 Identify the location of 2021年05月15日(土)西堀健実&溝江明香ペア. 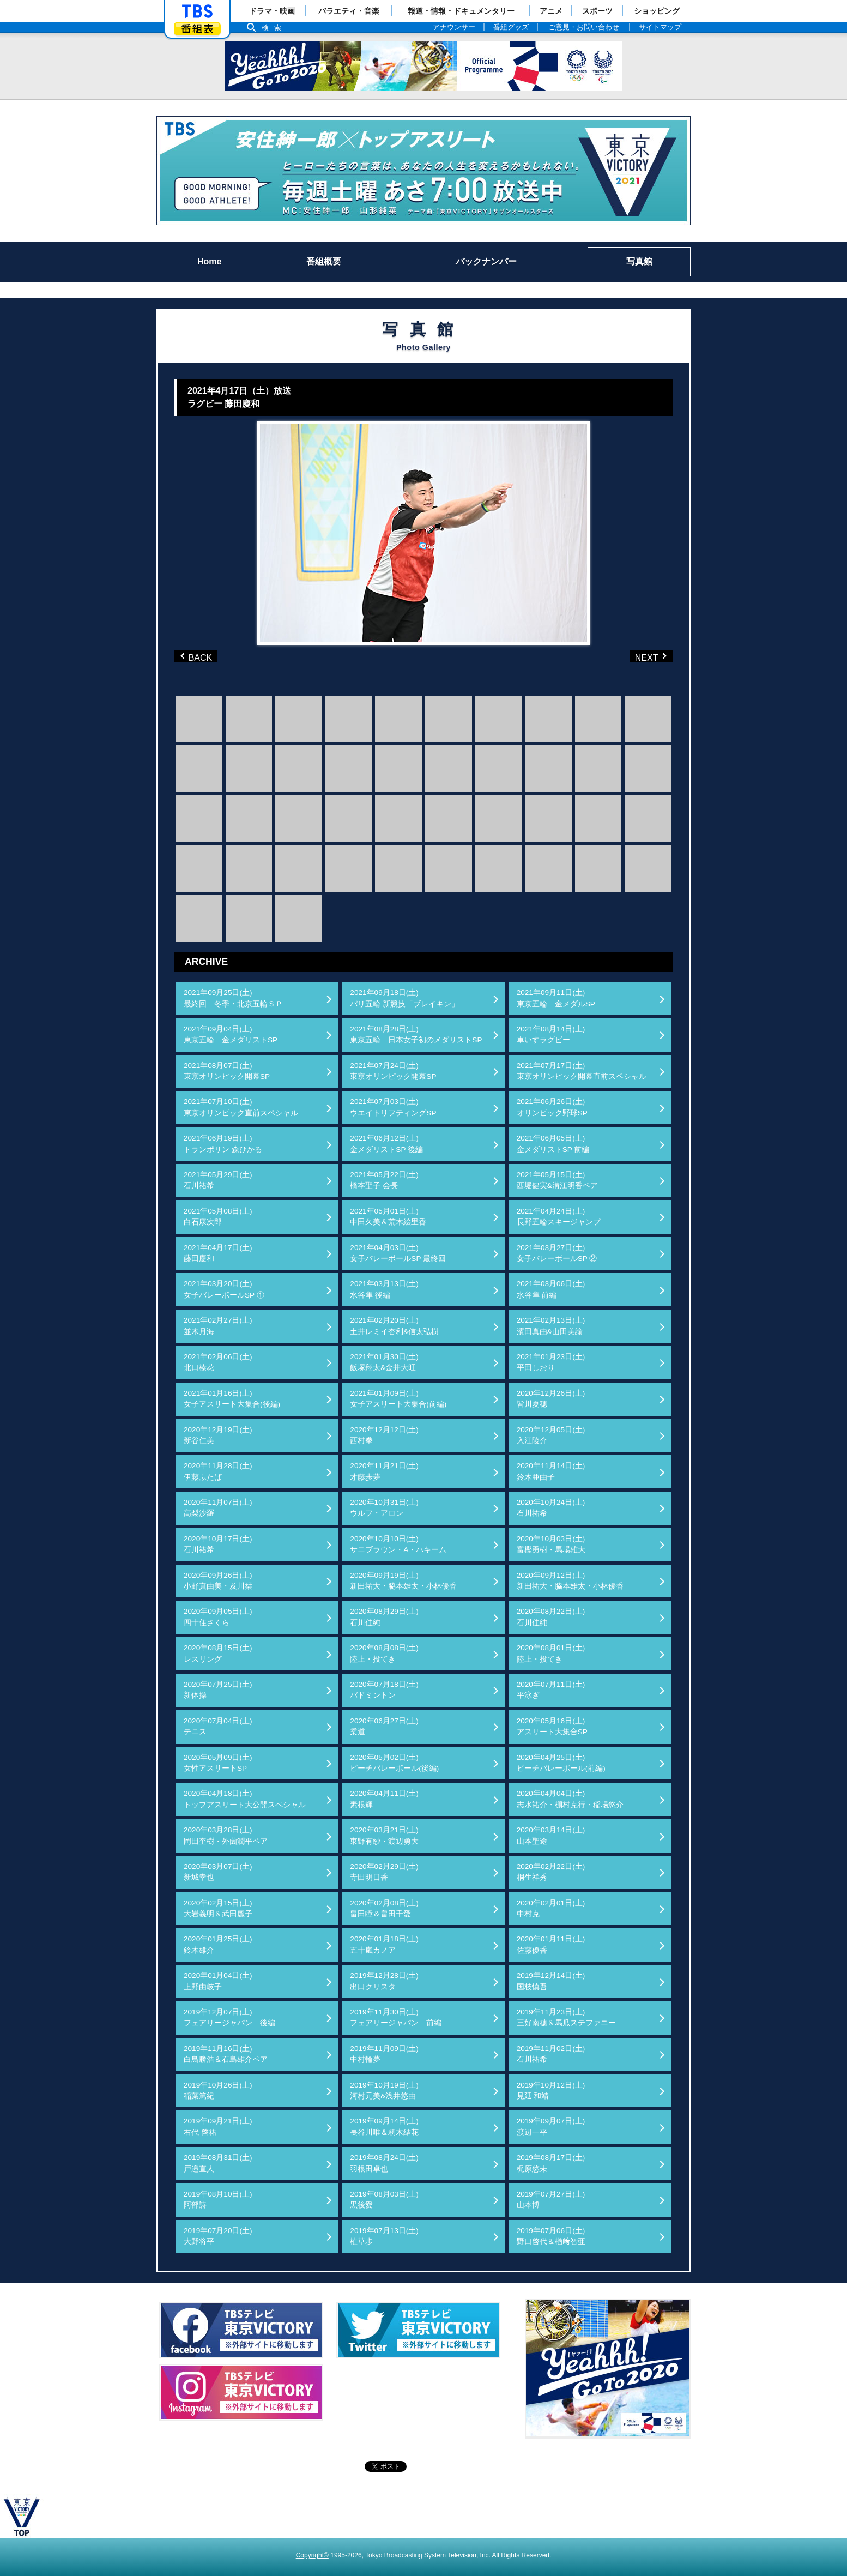
(557, 1180).